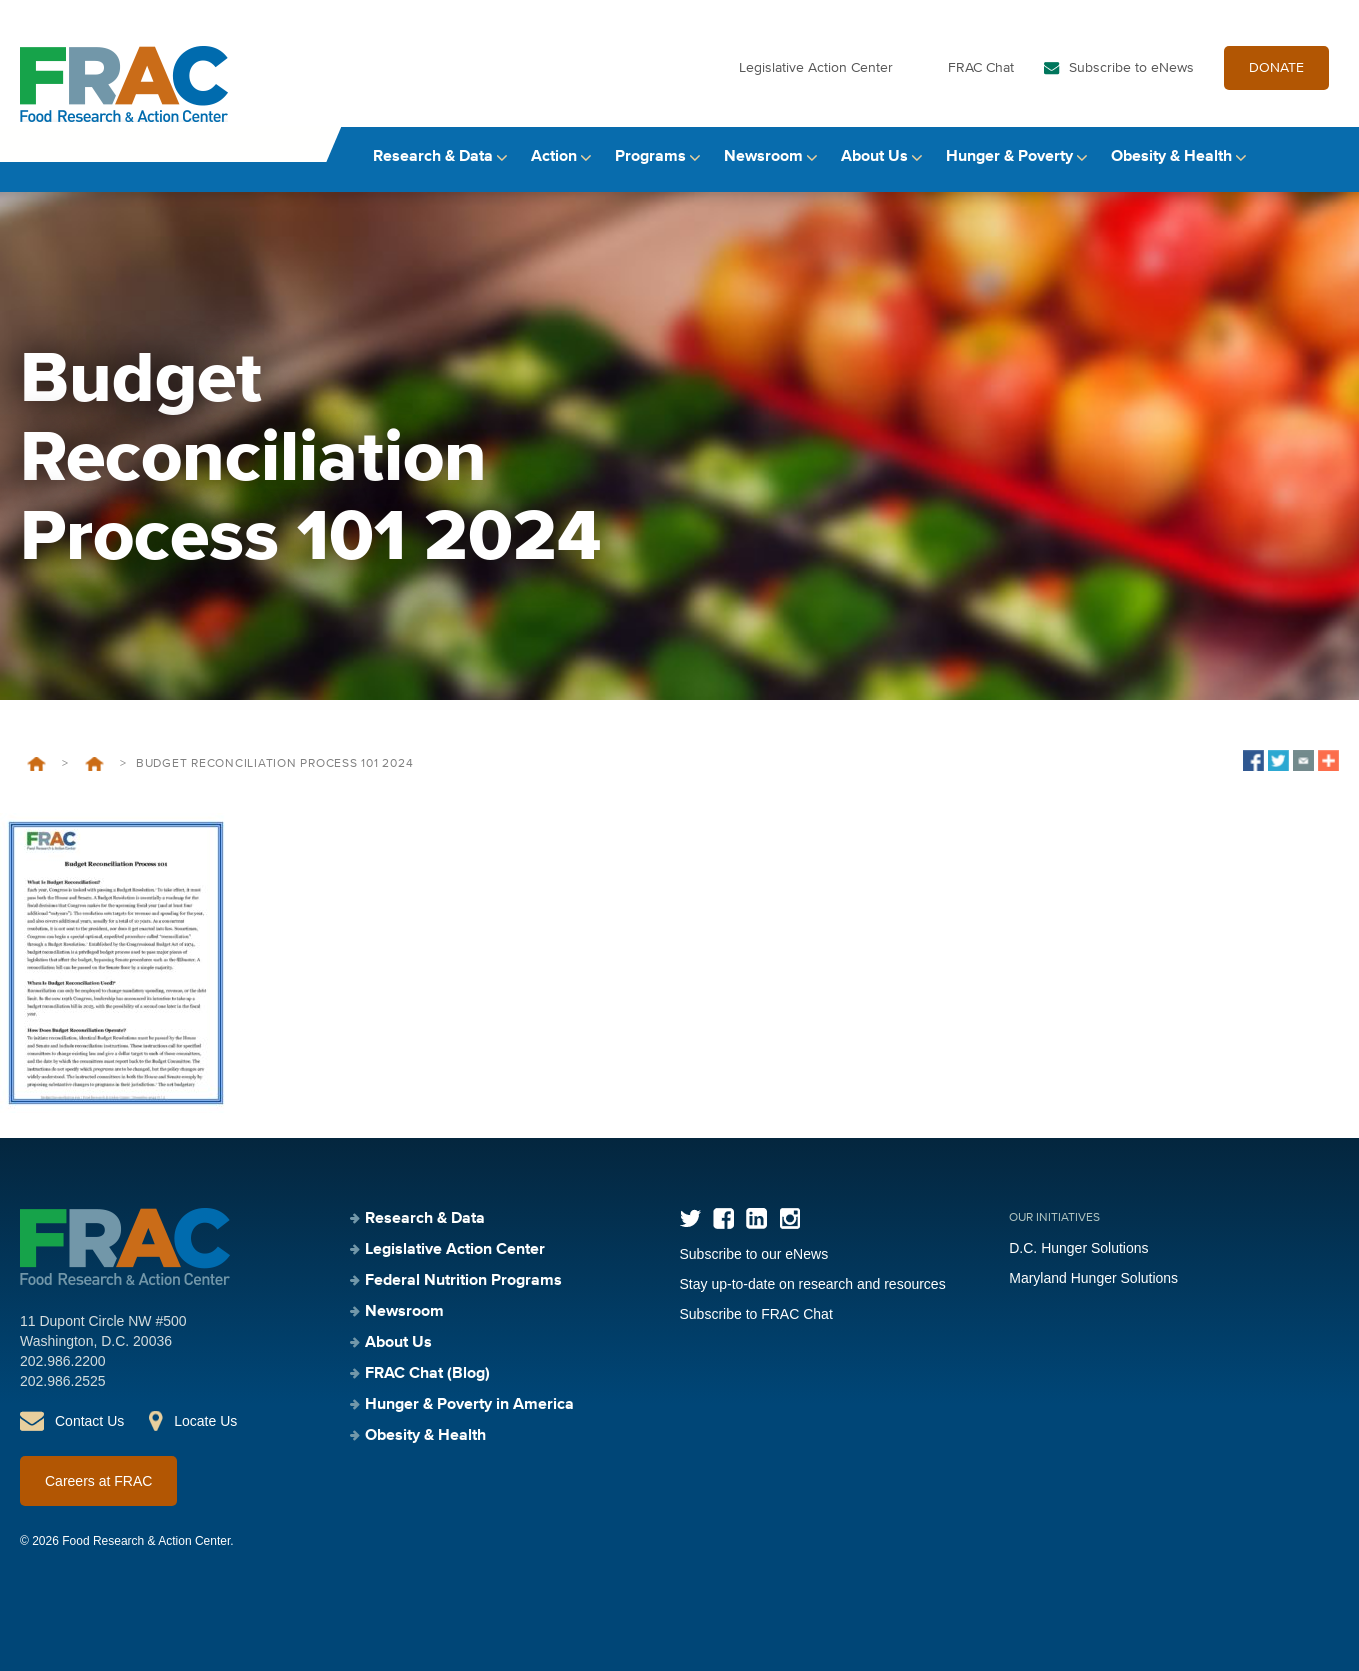 The height and width of the screenshot is (1671, 1359). What do you see at coordinates (1093, 1278) in the screenshot?
I see `Maryland Hunger Solutions` at bounding box center [1093, 1278].